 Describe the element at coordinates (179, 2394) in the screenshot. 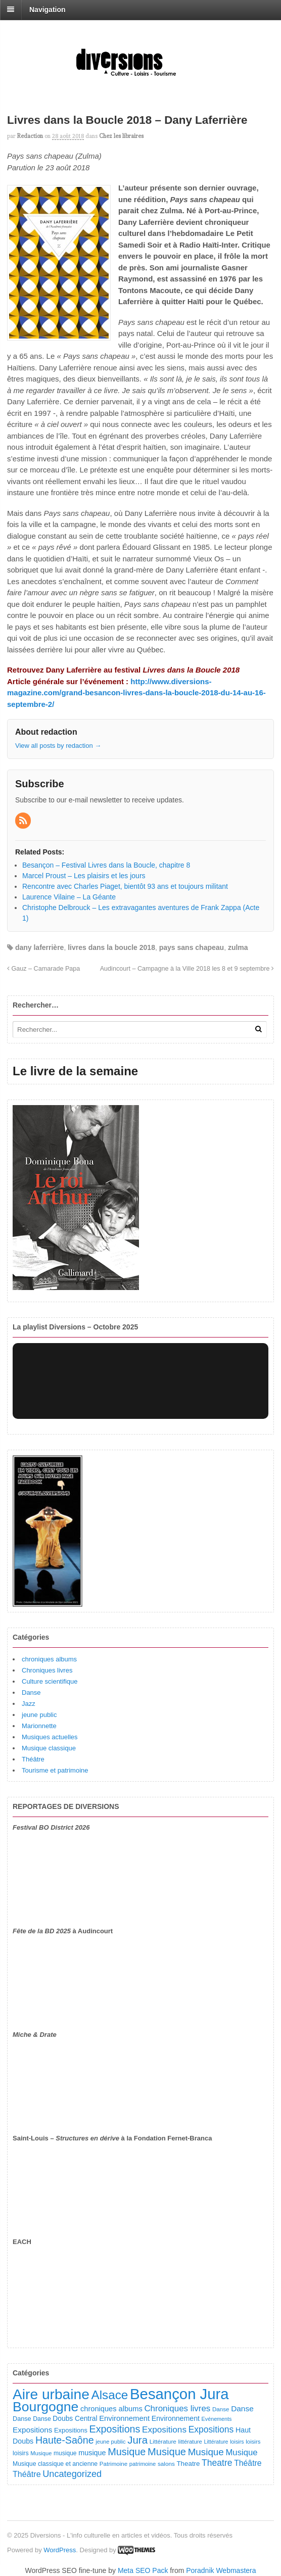

I see `Besançon Jura [Besançon Jura (2 912 éléments)]` at that location.